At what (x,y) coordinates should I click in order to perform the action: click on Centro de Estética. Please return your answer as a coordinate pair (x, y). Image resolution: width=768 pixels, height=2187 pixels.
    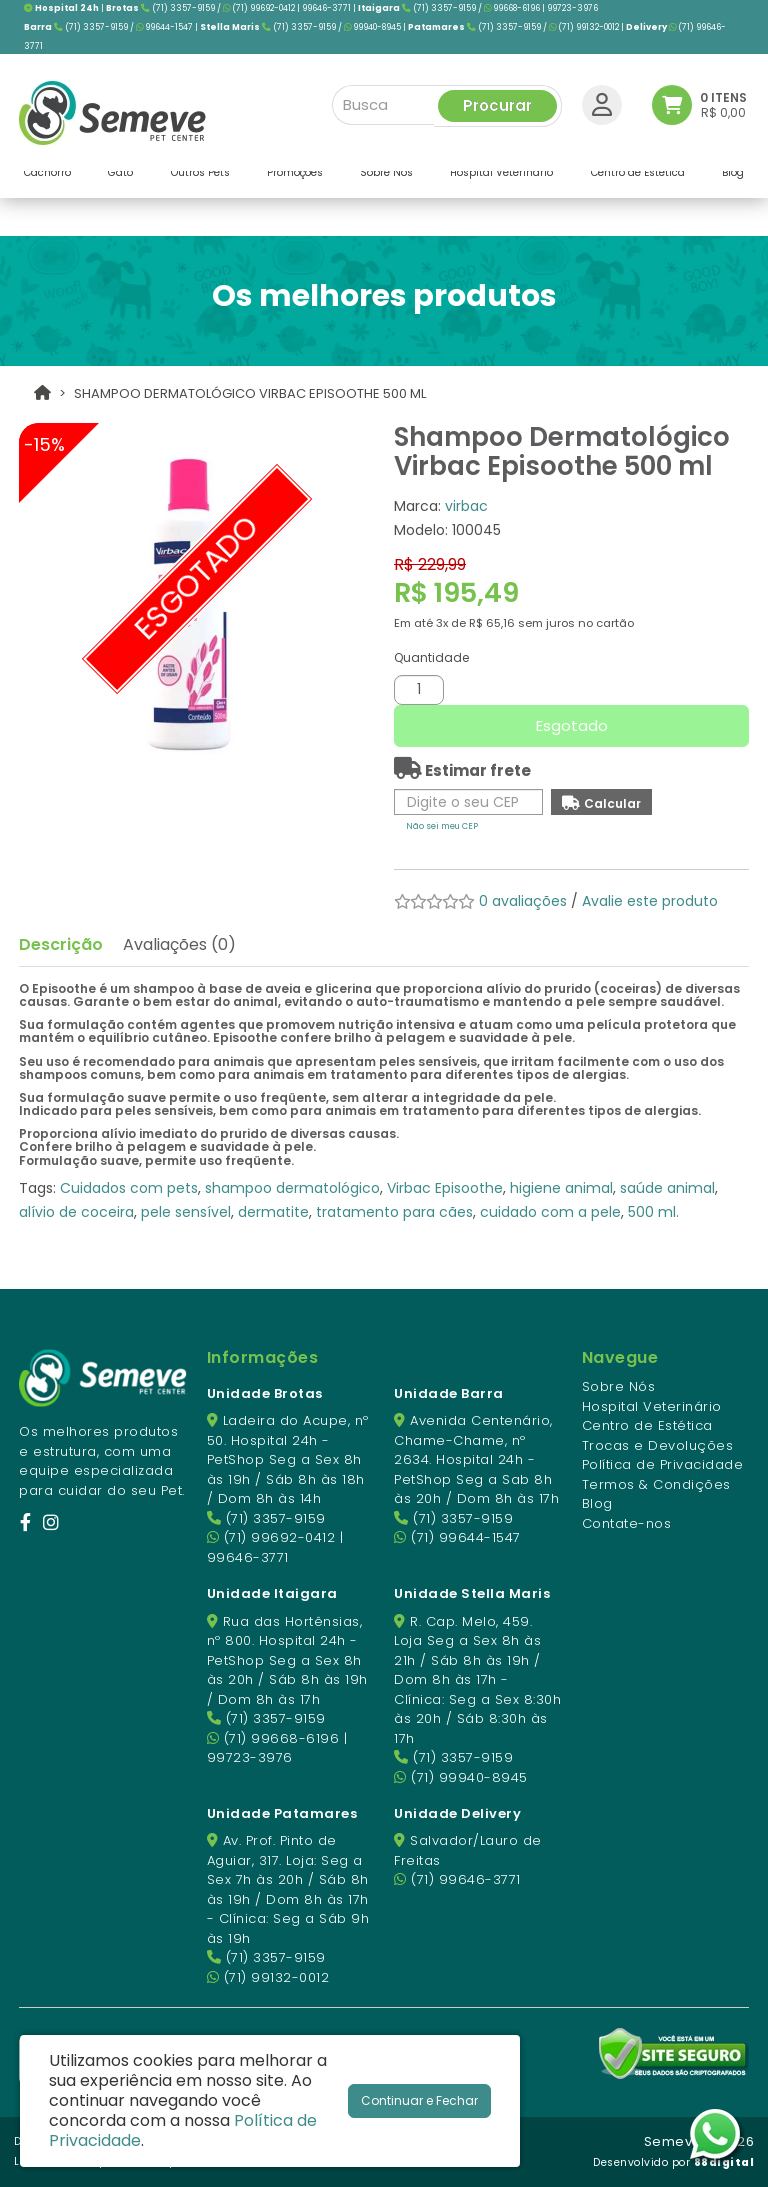
    Looking at the image, I should click on (647, 1425).